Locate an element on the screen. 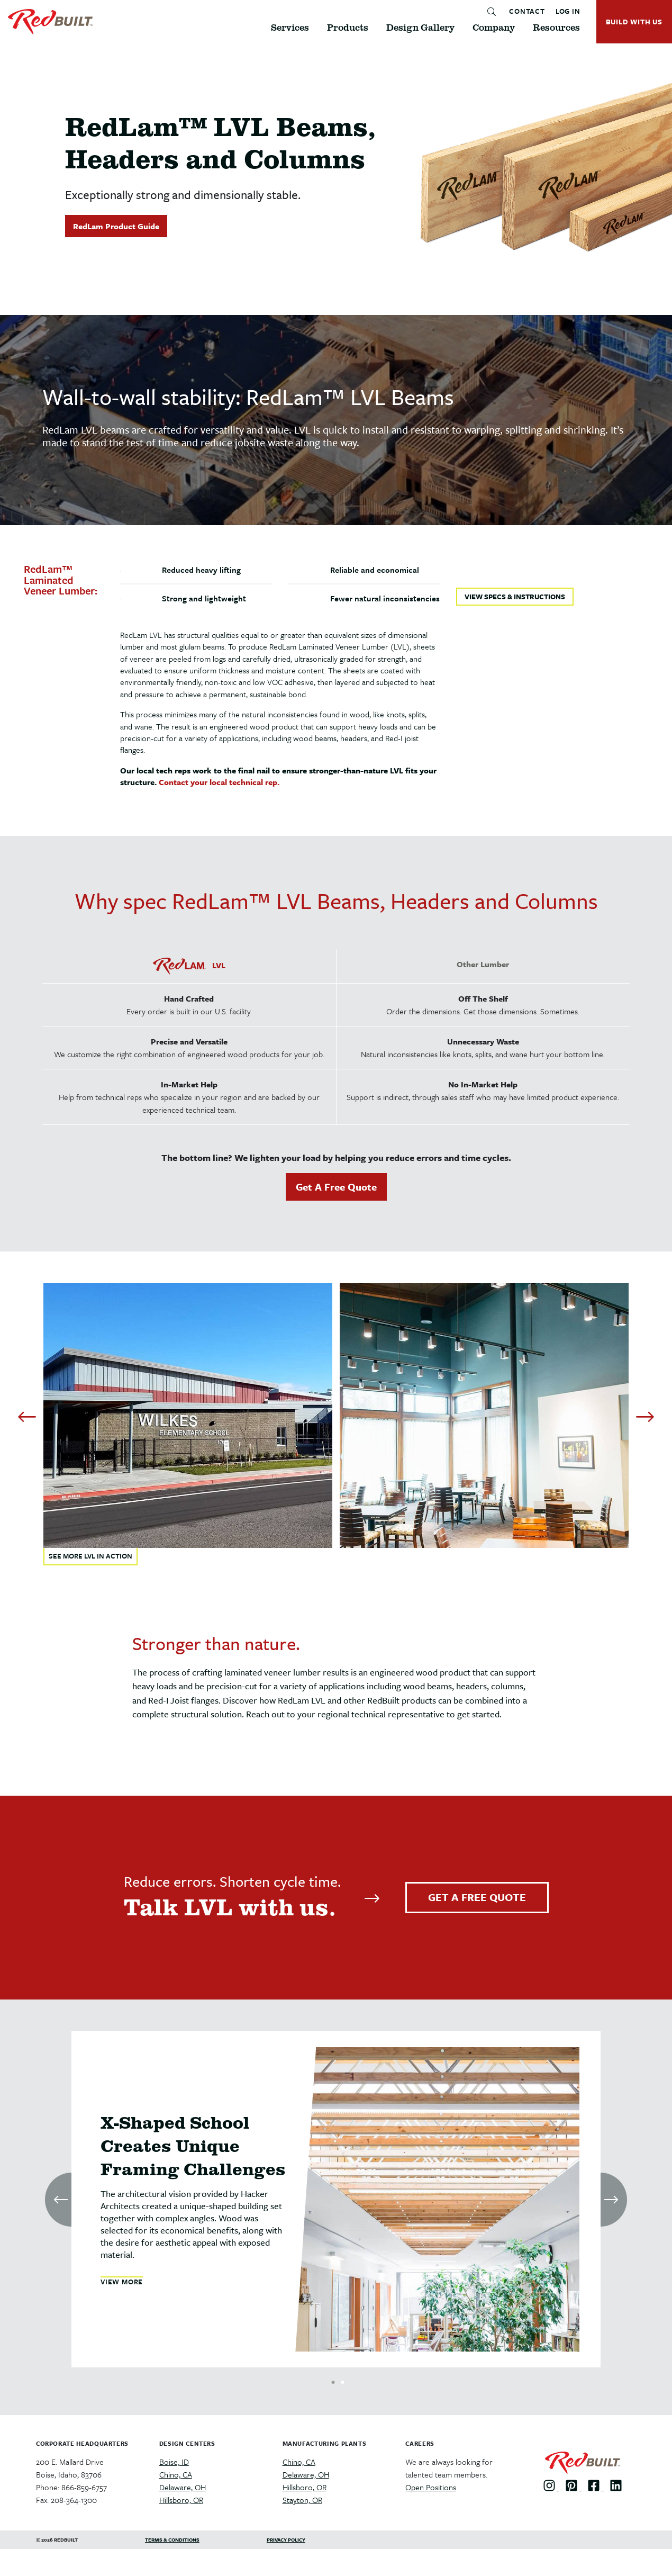 Image resolution: width=672 pixels, height=2576 pixels. LOG IN is located at coordinates (568, 11).